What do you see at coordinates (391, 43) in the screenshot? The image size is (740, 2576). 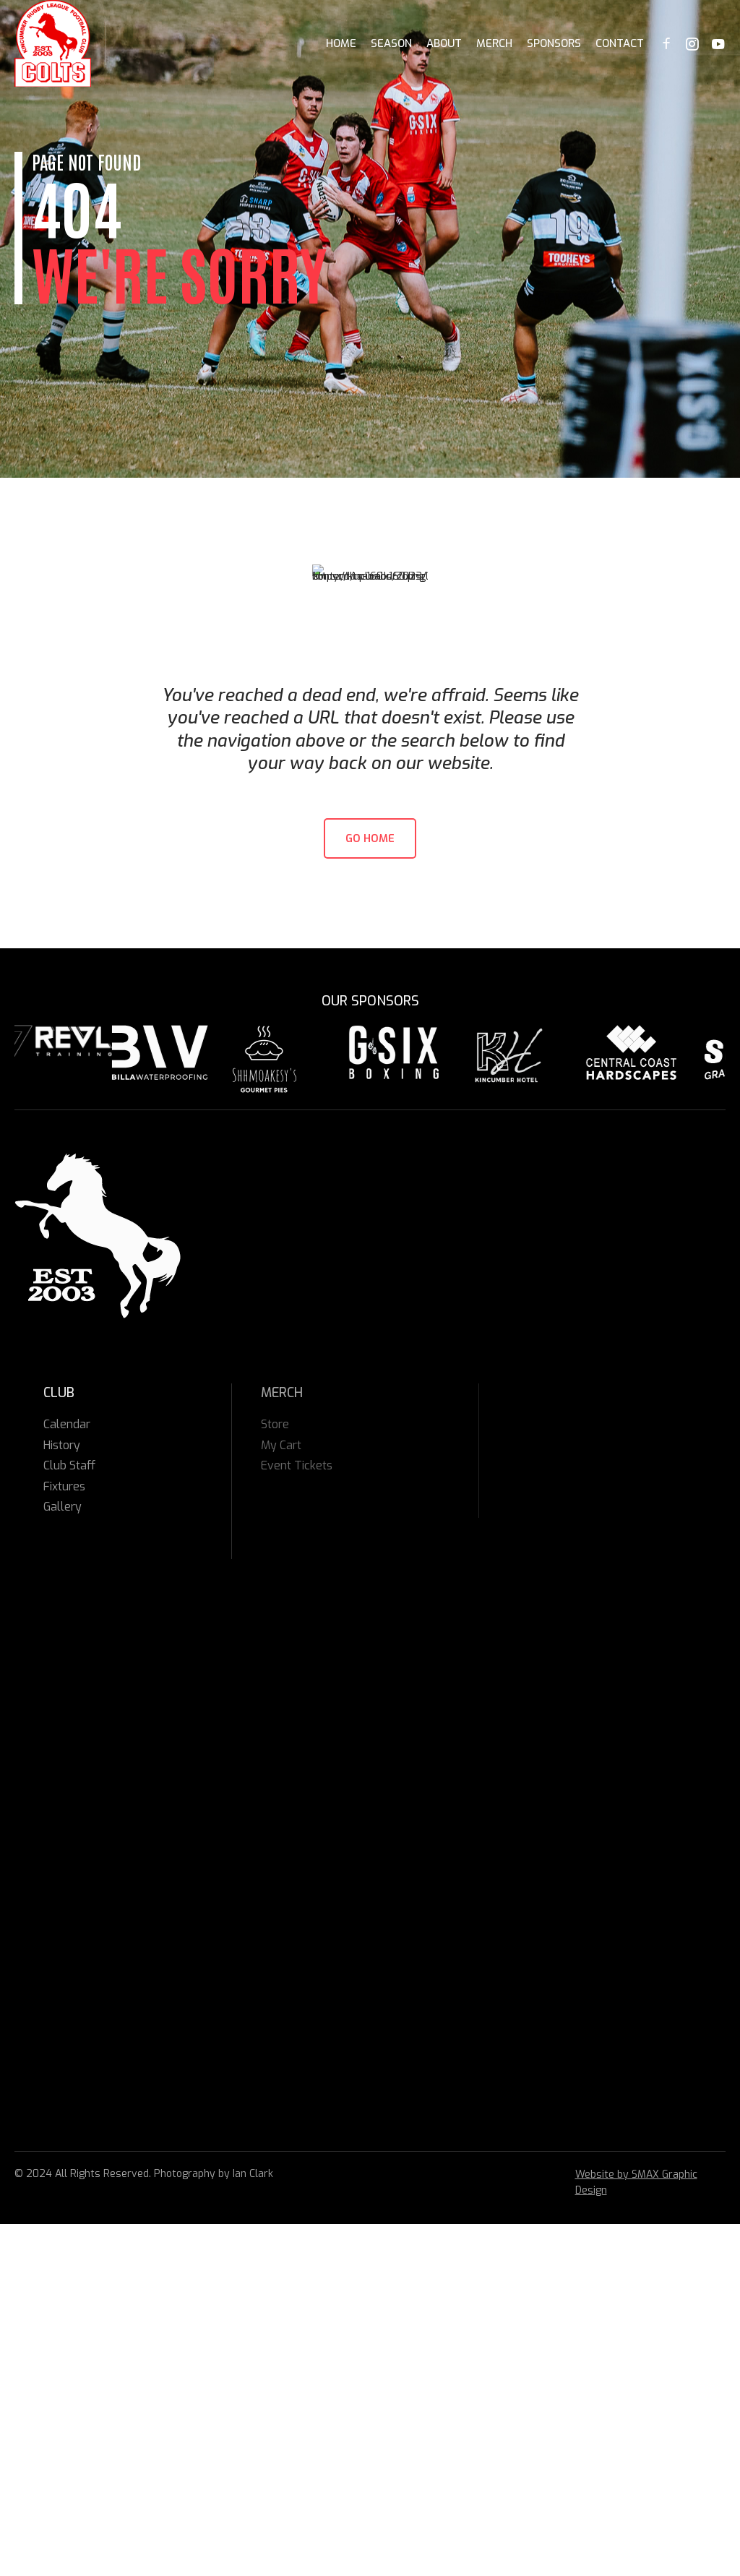 I see `Season` at bounding box center [391, 43].